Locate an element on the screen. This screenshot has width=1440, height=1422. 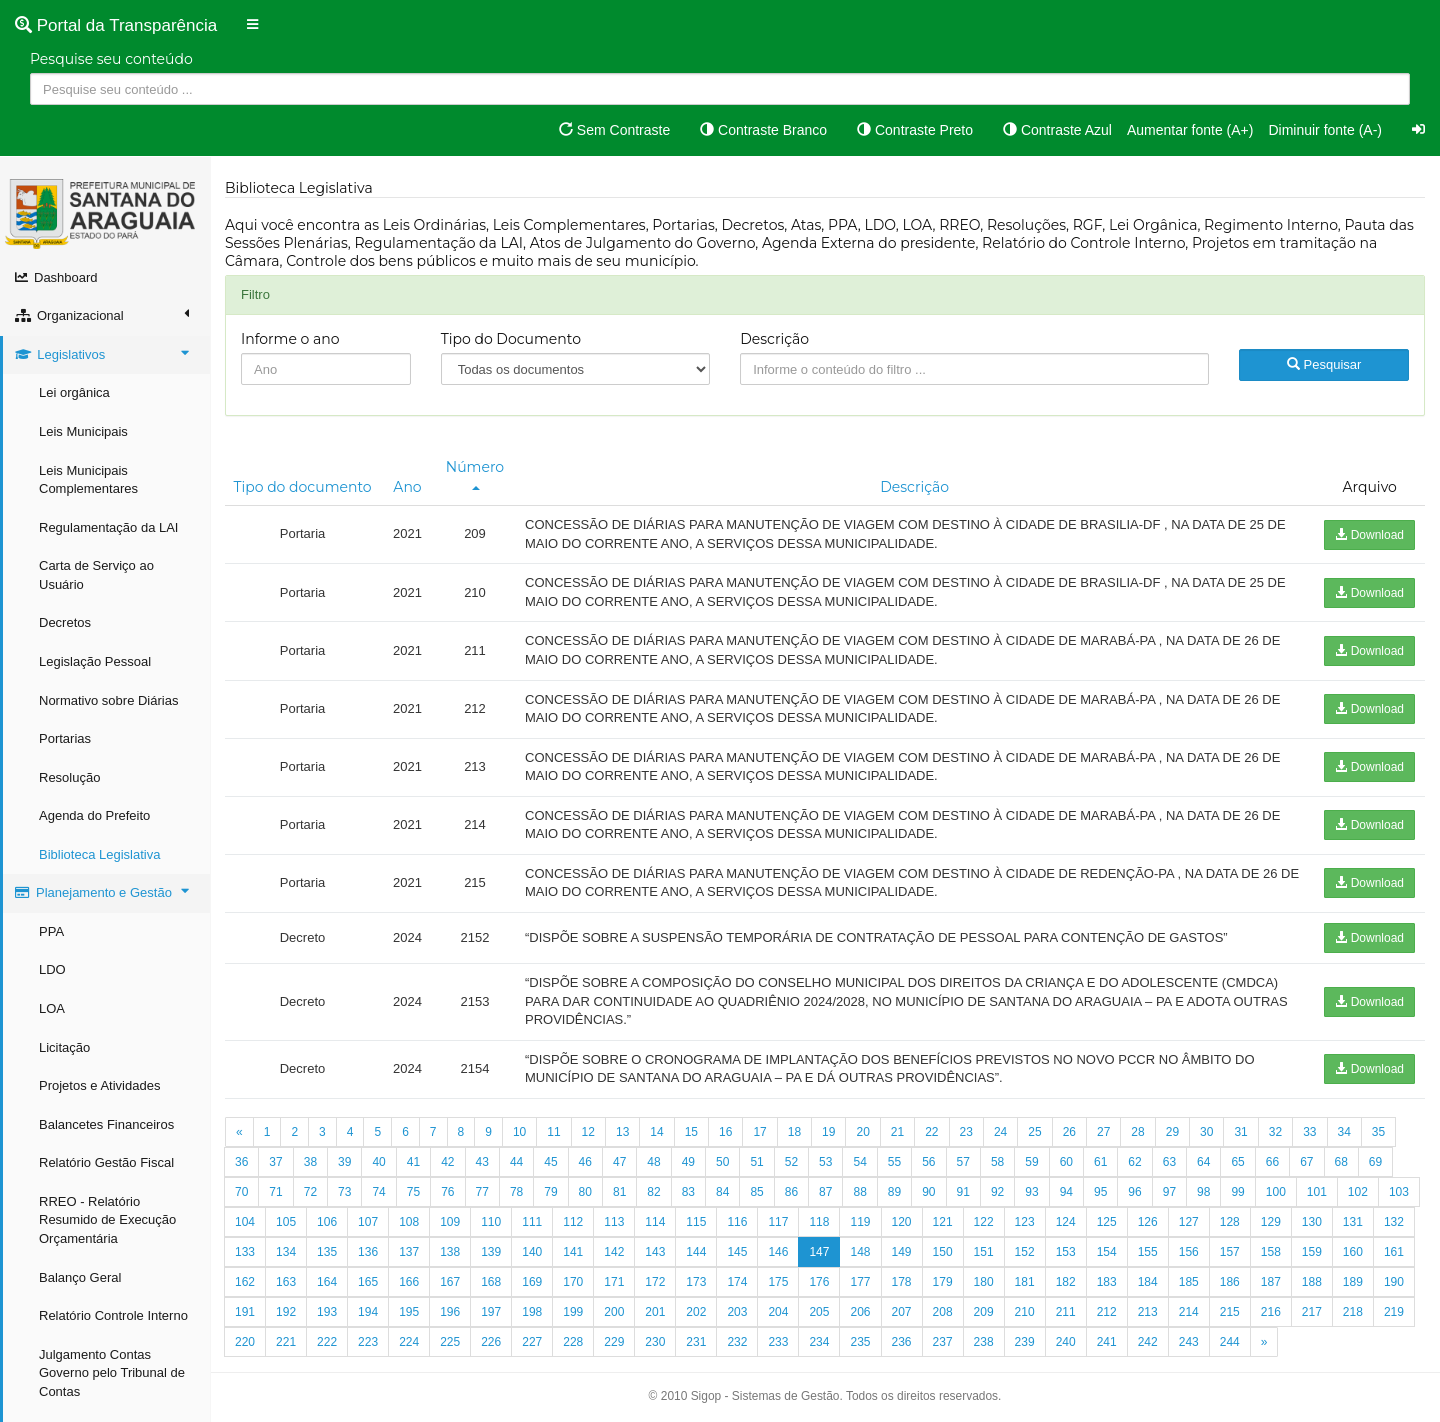
57 is located at coordinates (963, 1162).